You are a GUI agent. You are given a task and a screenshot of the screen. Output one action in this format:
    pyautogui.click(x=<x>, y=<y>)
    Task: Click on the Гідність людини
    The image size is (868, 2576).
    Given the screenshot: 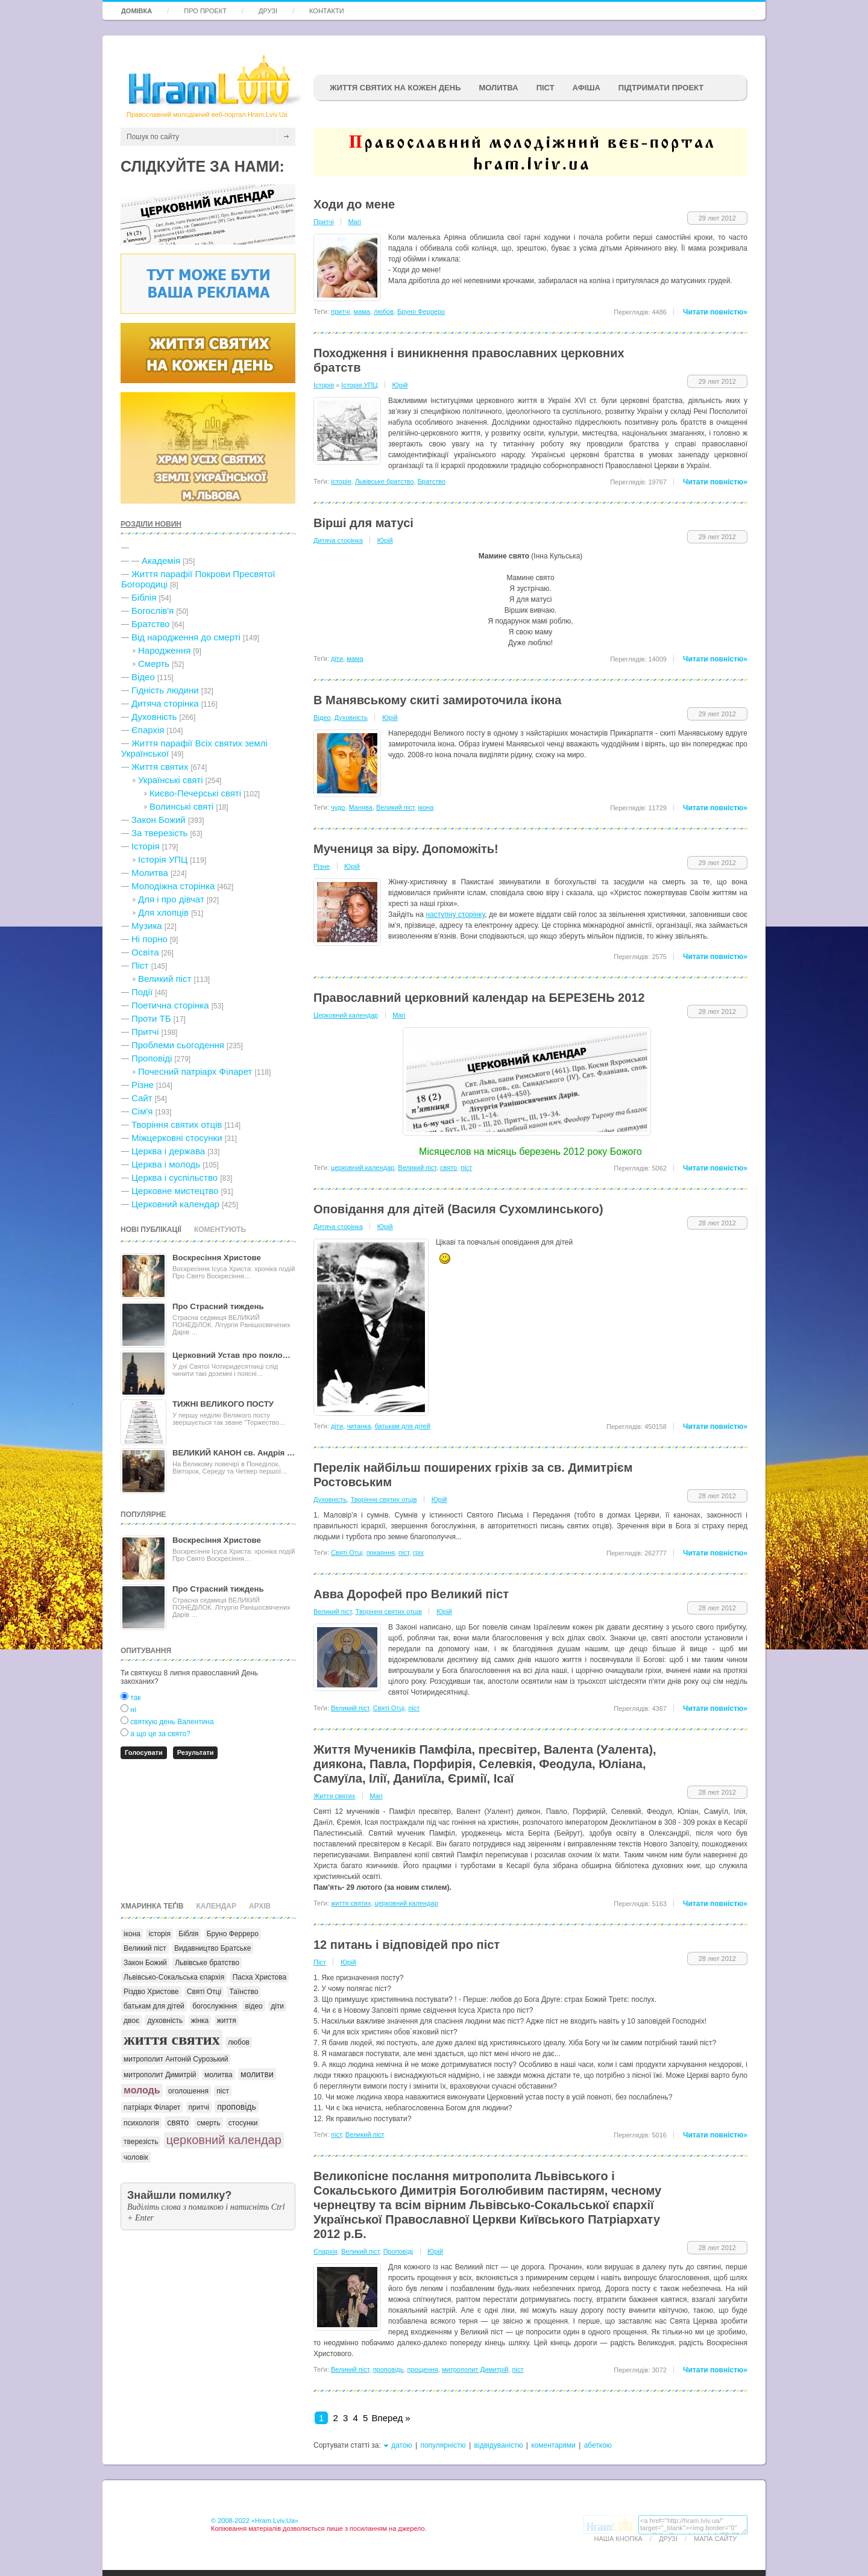 What is the action you would take?
    pyautogui.click(x=165, y=690)
    